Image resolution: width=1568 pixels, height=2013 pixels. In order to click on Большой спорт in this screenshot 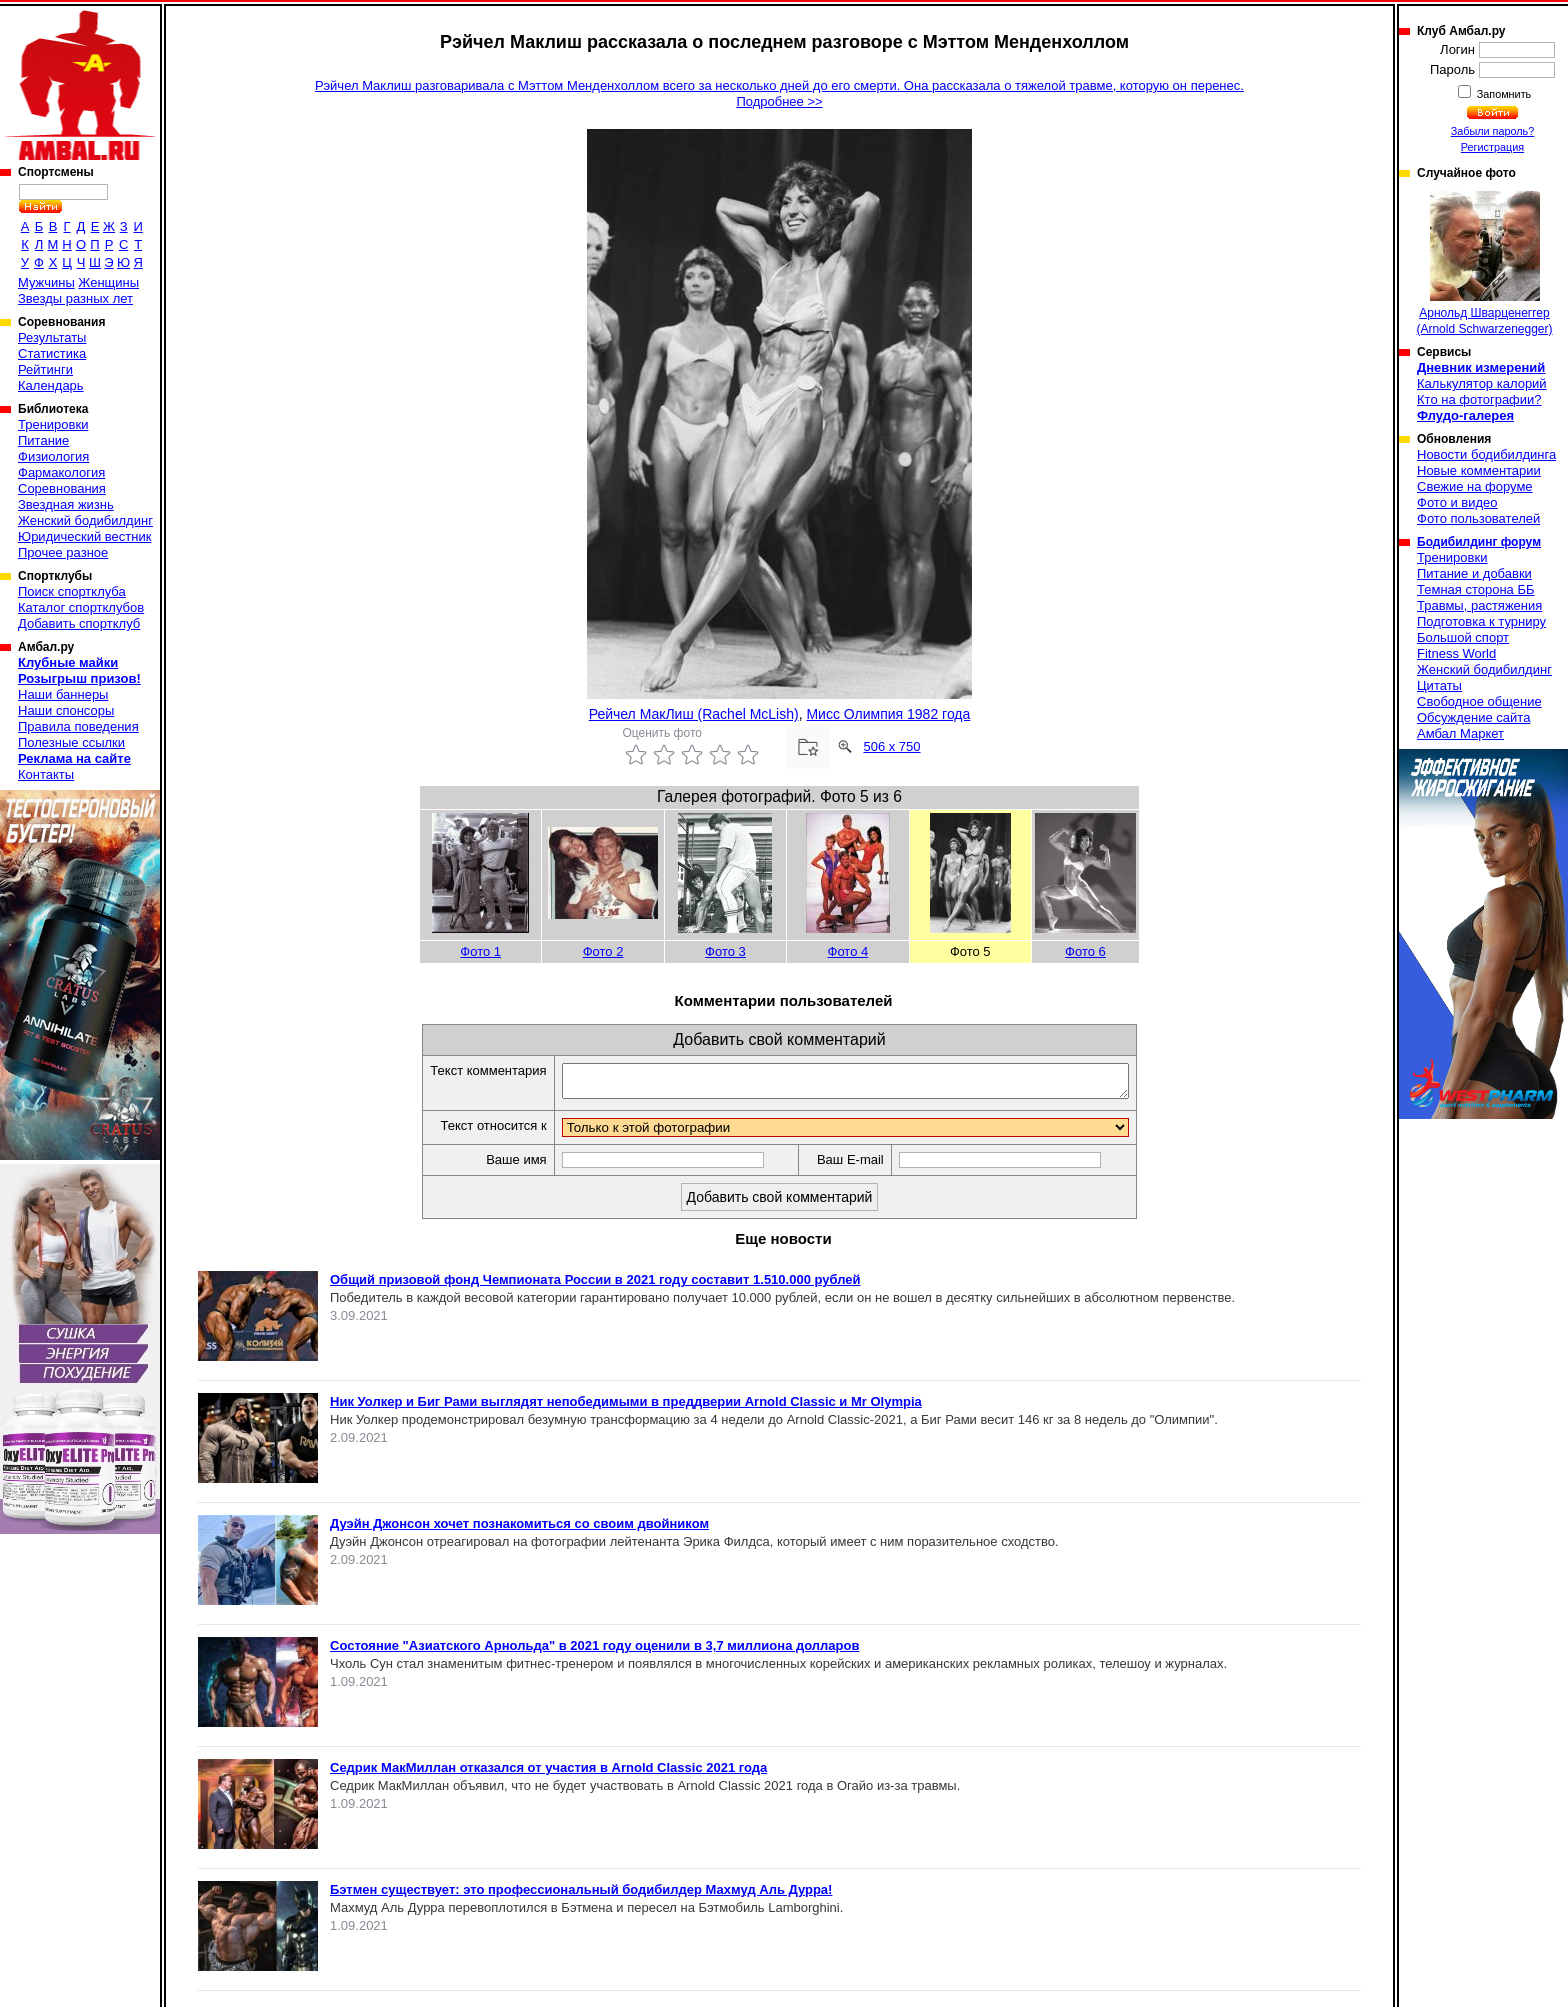, I will do `click(1463, 637)`.